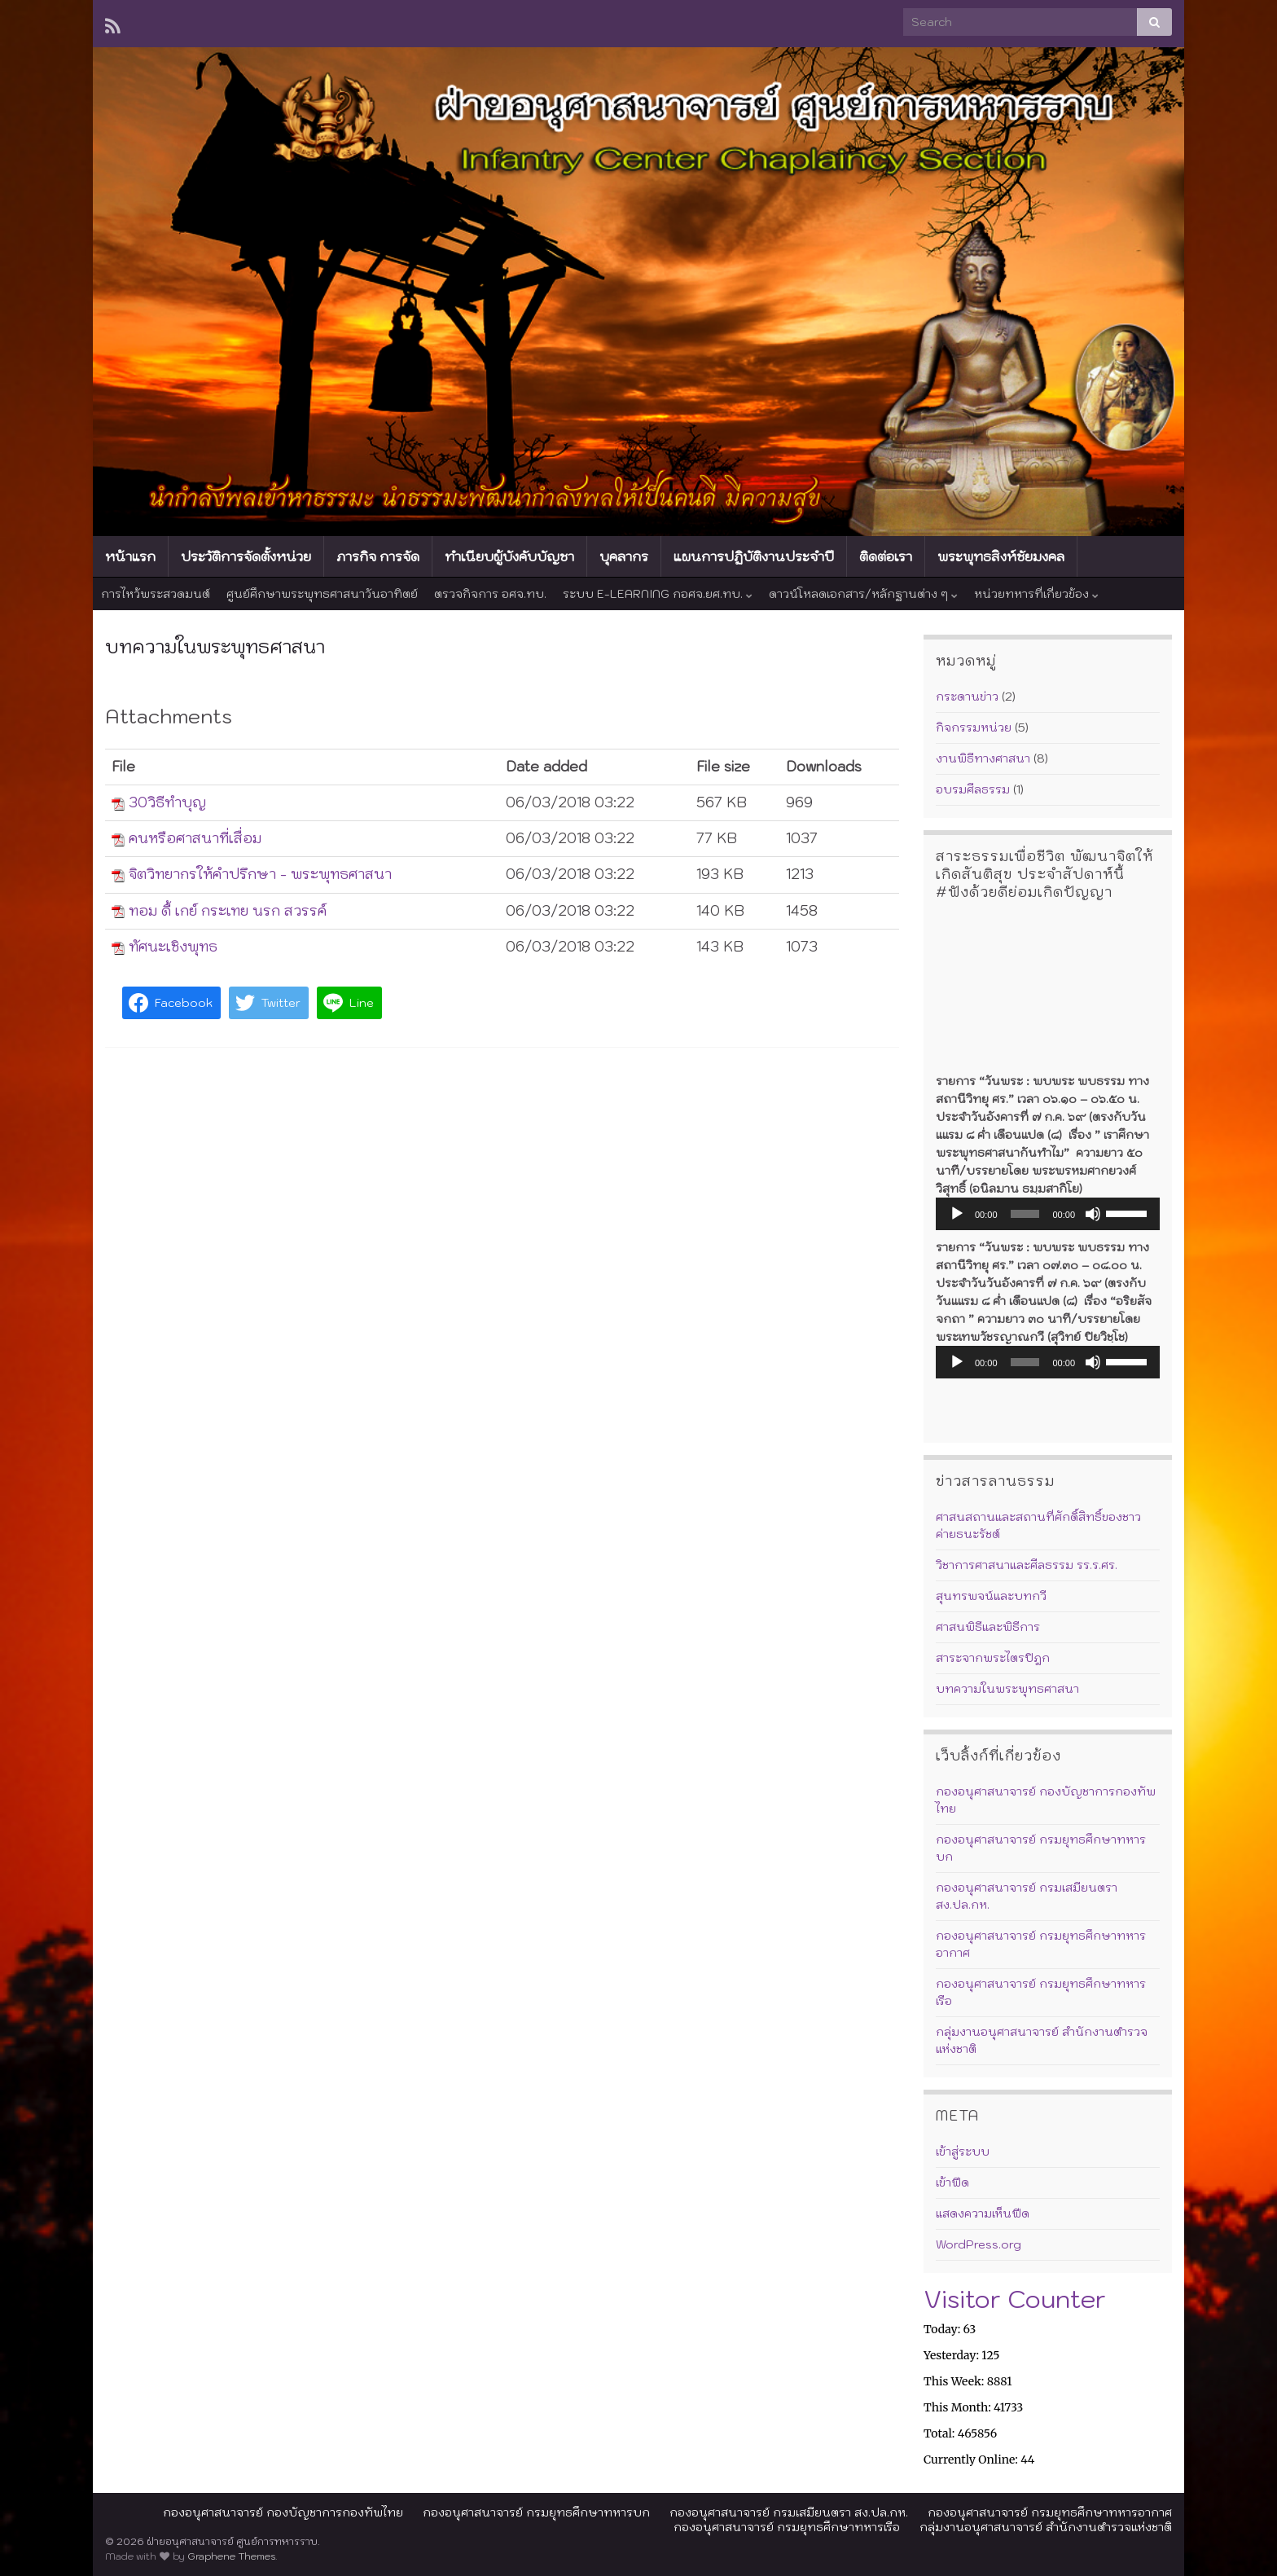  What do you see at coordinates (658, 594) in the screenshot?
I see `ระบบ E-LEARNING กอศจ.ยศ.ทบ.` at bounding box center [658, 594].